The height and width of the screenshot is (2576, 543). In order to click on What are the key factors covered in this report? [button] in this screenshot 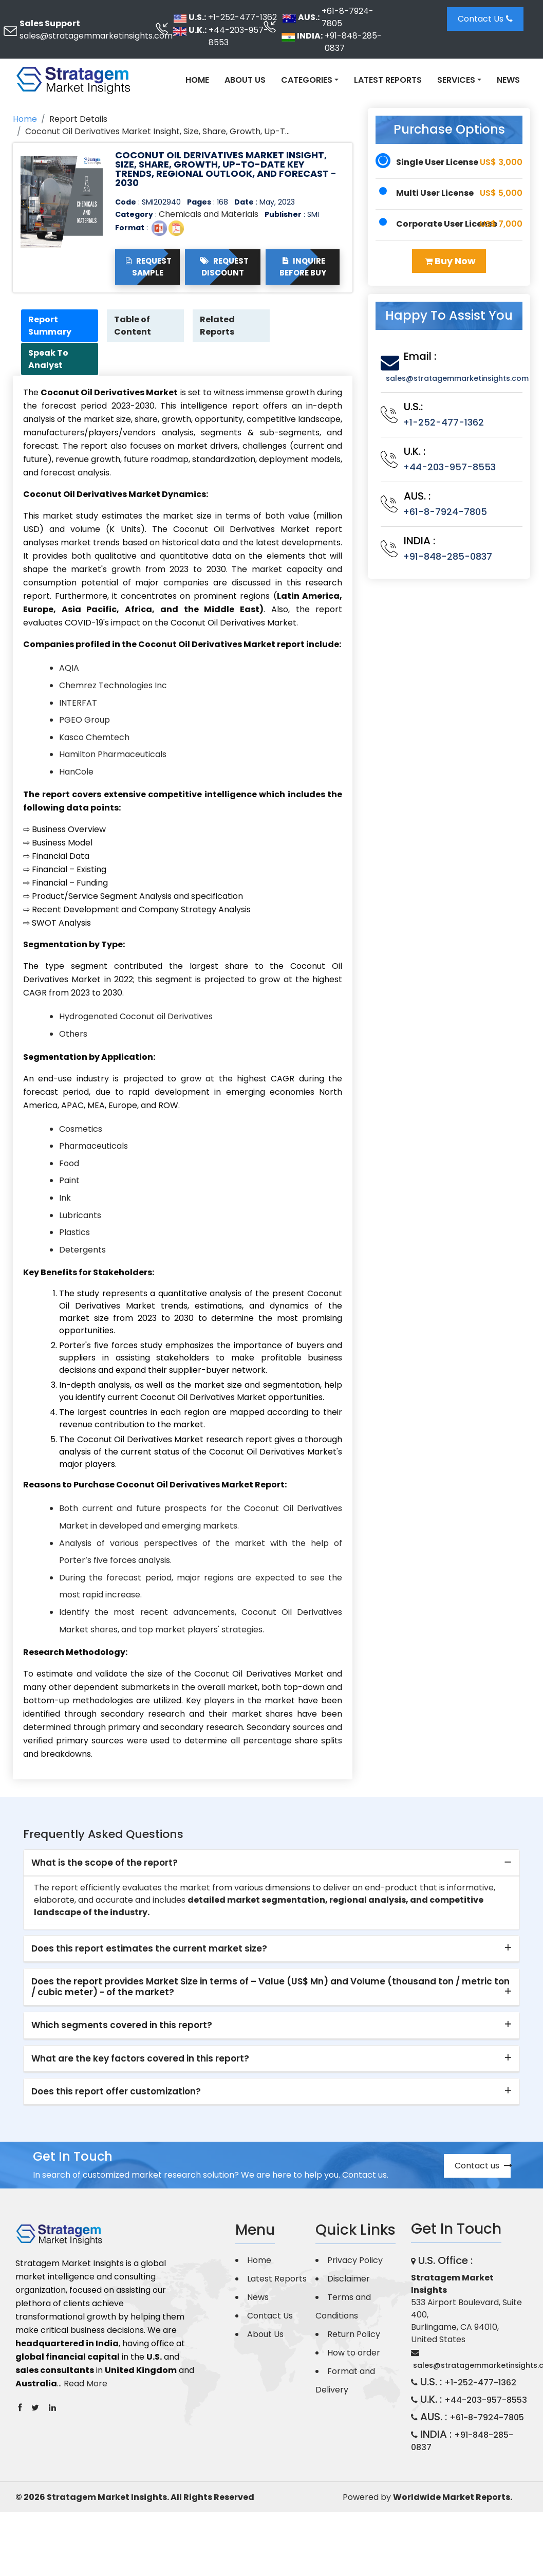, I will do `click(140, 2059)`.